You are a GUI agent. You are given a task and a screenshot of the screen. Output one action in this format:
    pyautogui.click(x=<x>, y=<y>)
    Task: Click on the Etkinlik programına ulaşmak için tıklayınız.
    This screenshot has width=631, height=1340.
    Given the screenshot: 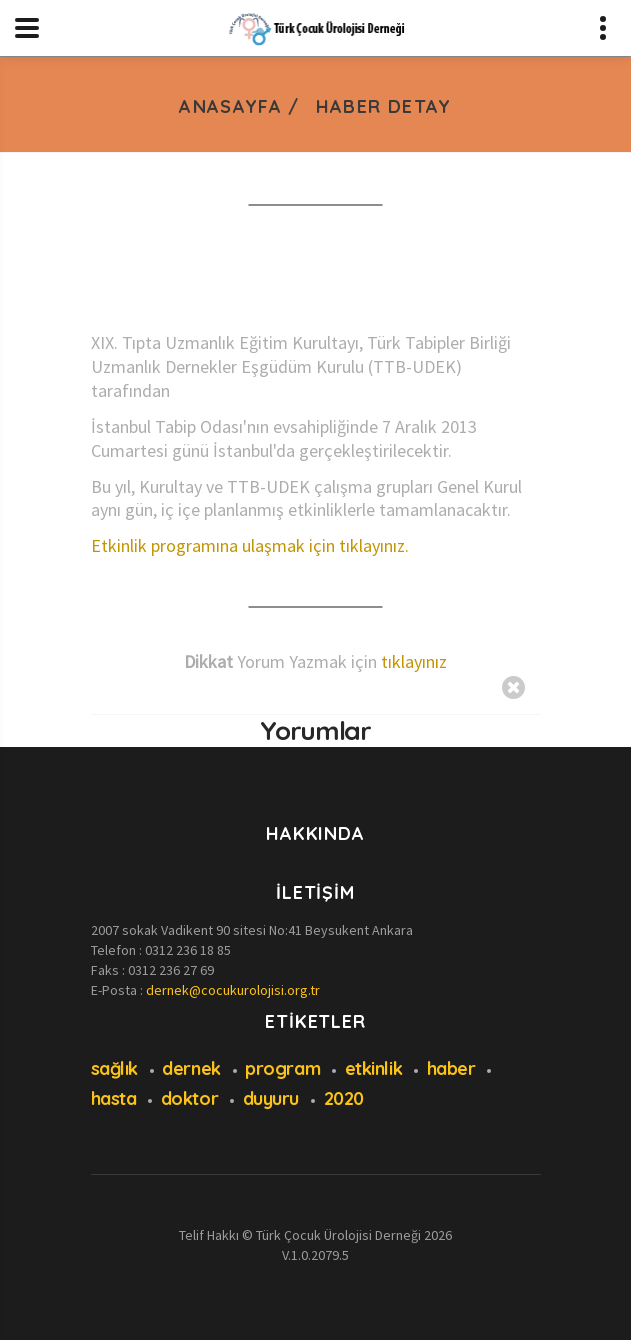 What is the action you would take?
    pyautogui.click(x=250, y=545)
    